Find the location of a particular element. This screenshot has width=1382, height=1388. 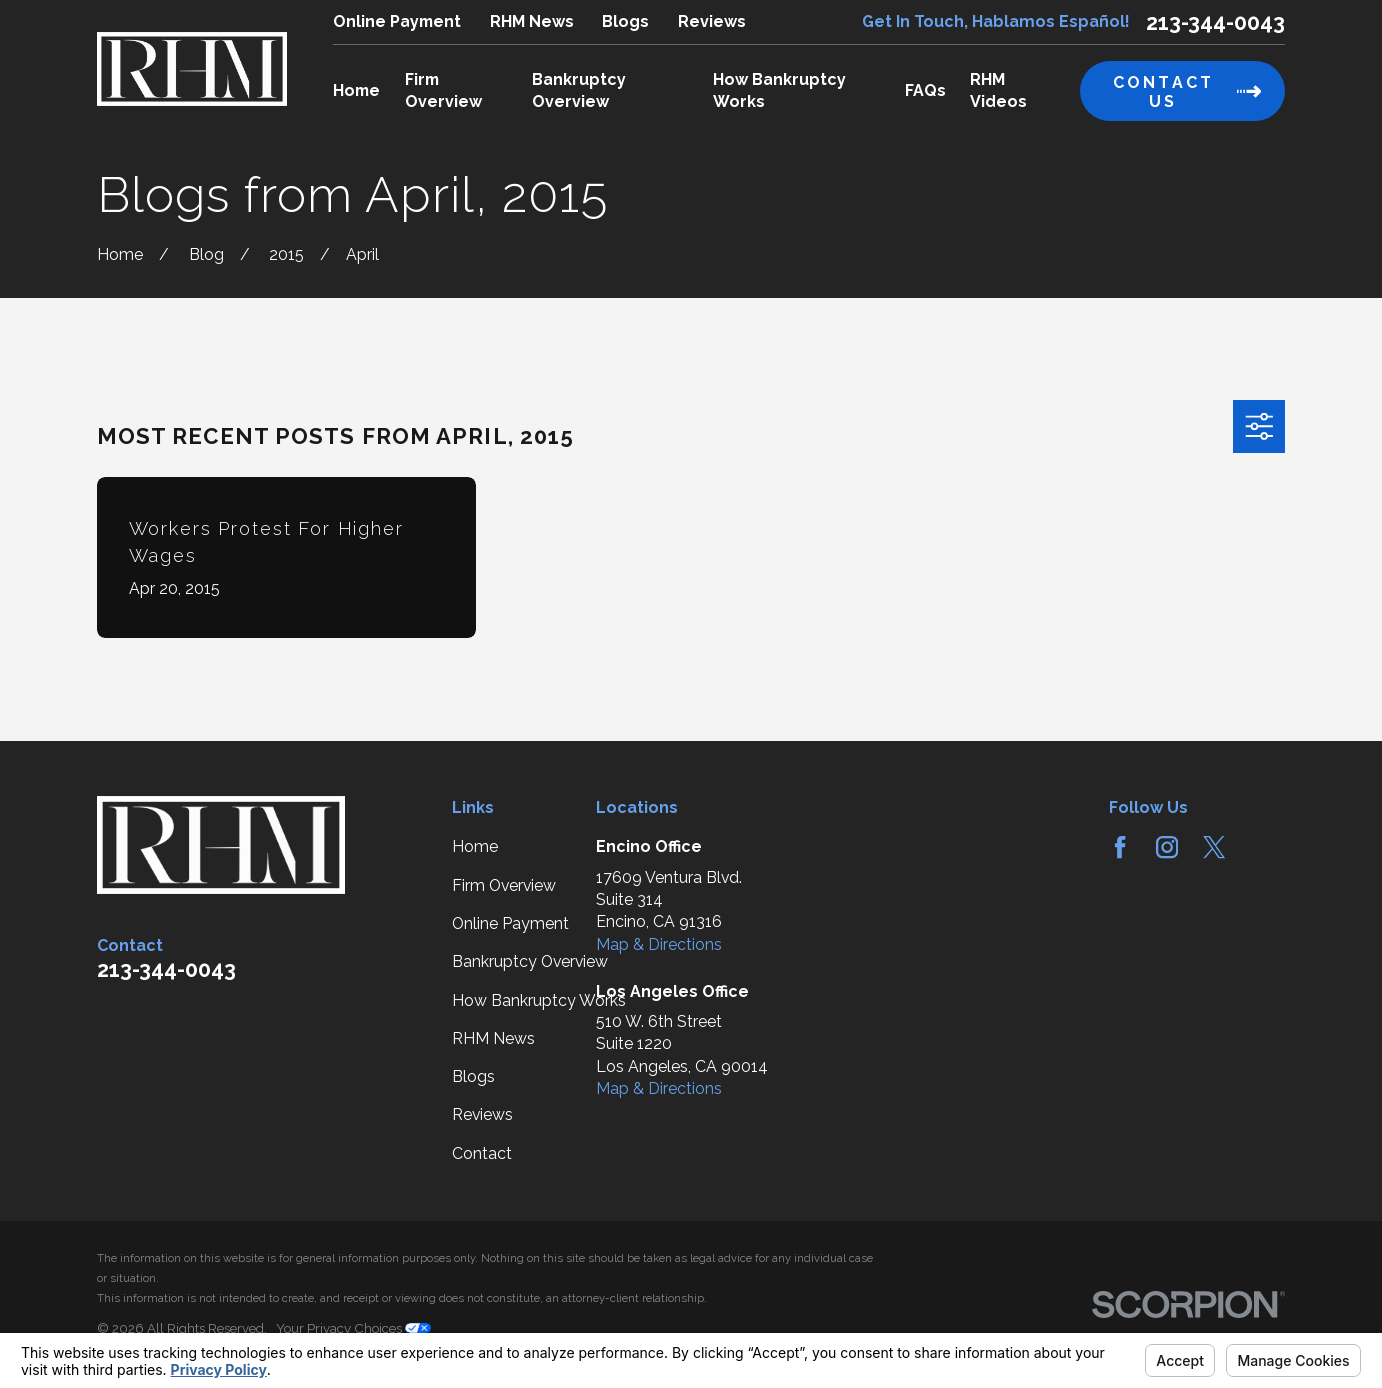

Online Payment is located at coordinates (397, 21).